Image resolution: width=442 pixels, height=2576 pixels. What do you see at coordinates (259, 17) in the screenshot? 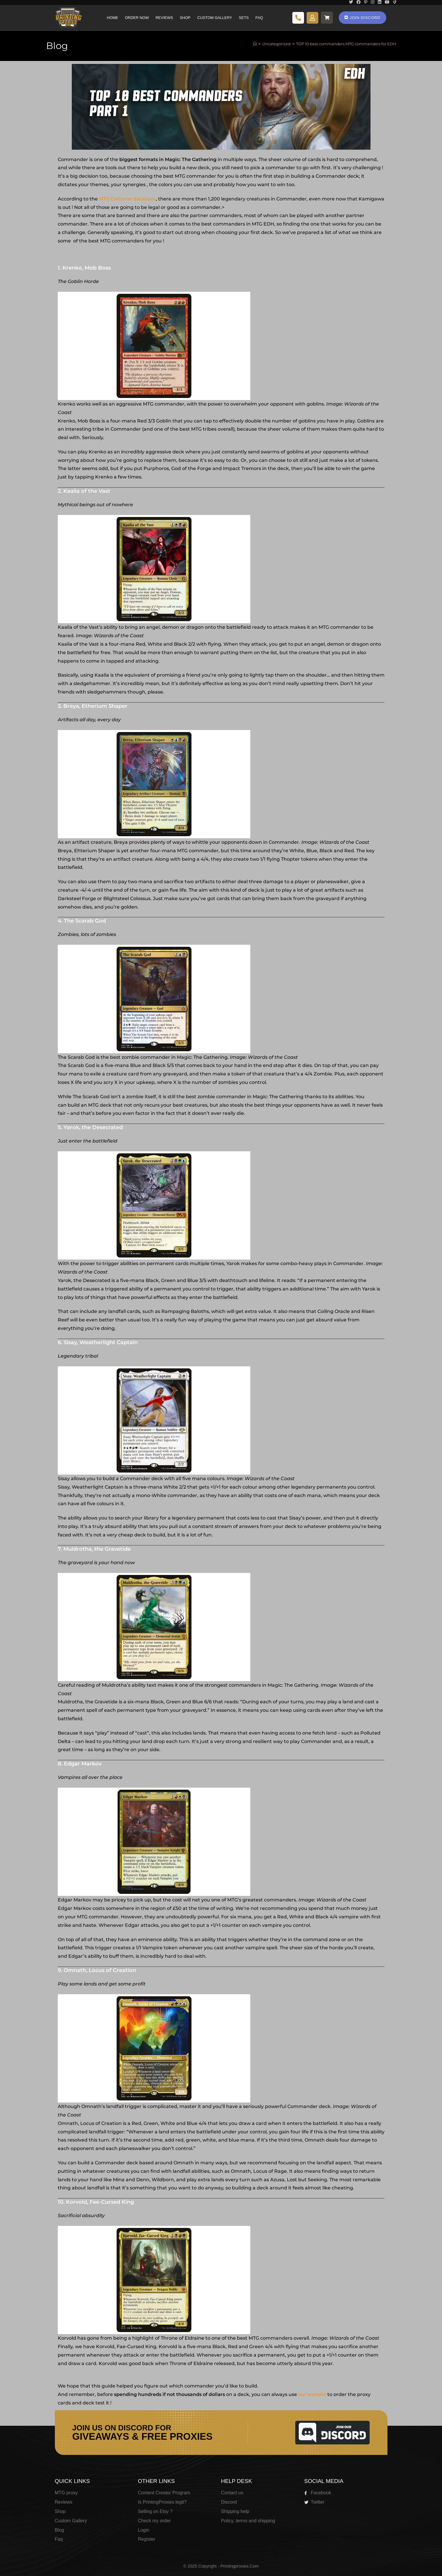
I see `Faq` at bounding box center [259, 17].